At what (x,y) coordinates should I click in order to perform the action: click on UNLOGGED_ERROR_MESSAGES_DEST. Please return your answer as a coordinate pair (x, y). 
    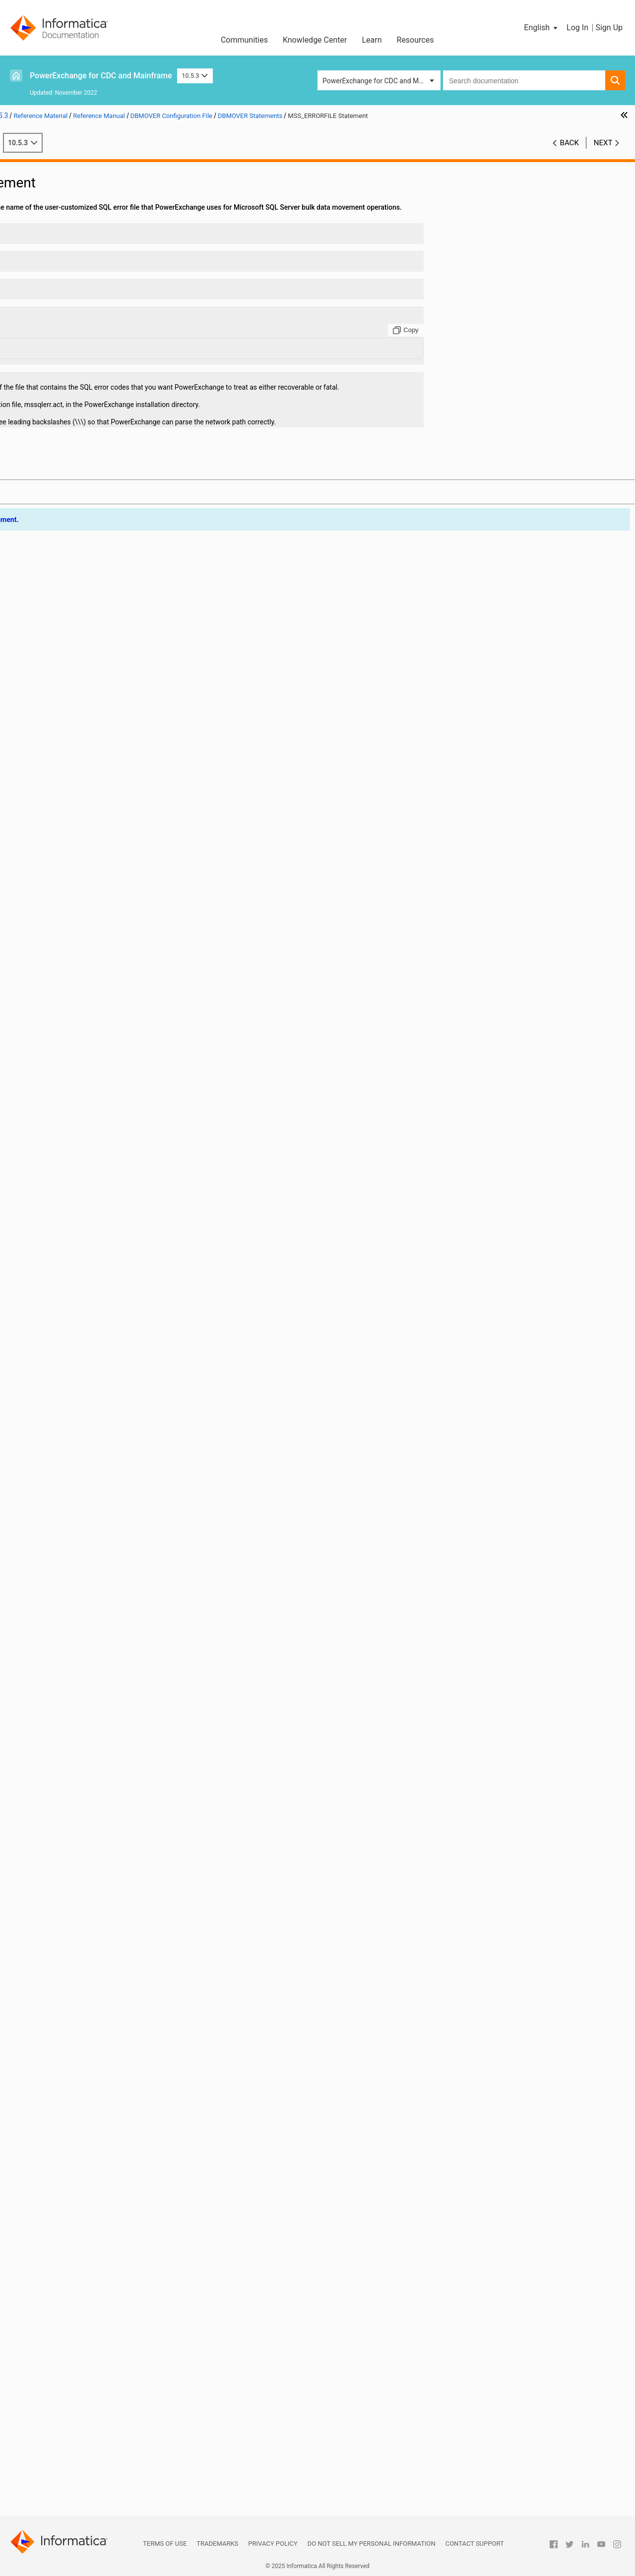
    Looking at the image, I should click on (100, 2219).